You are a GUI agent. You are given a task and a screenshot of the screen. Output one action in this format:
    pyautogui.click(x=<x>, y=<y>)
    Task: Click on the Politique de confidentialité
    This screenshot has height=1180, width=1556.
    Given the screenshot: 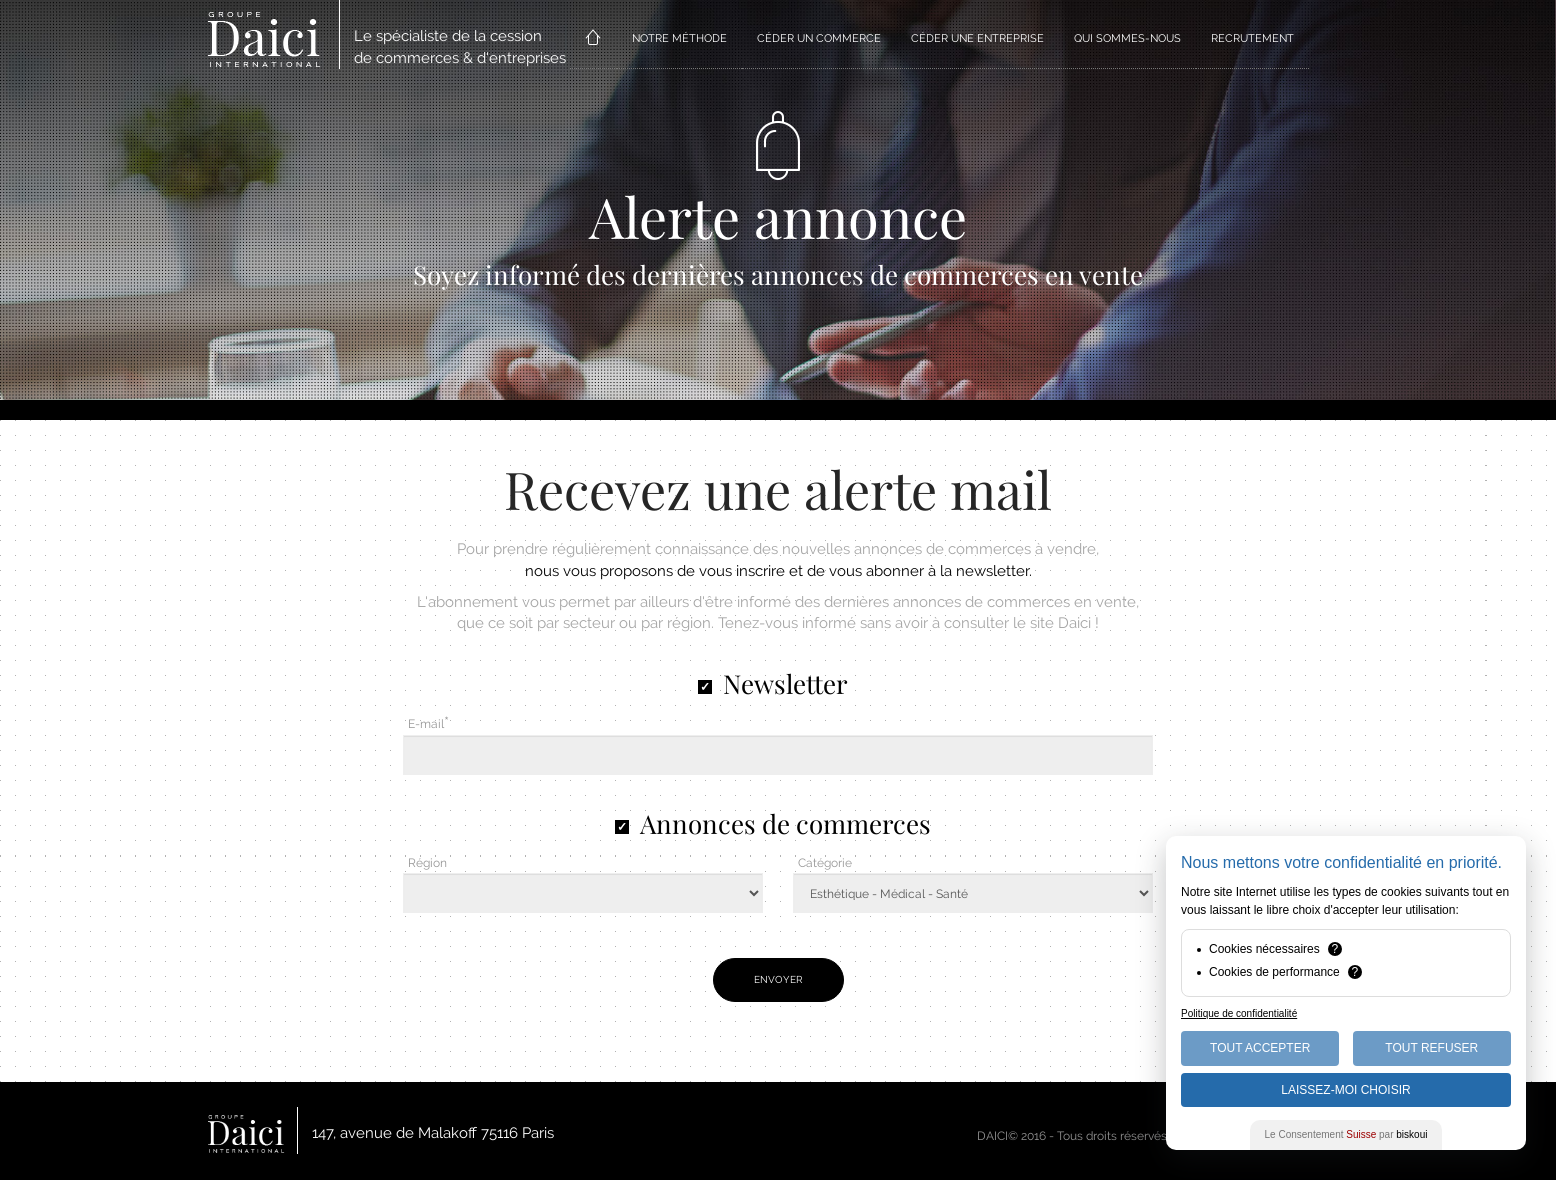 What is the action you would take?
    pyautogui.click(x=1239, y=1013)
    